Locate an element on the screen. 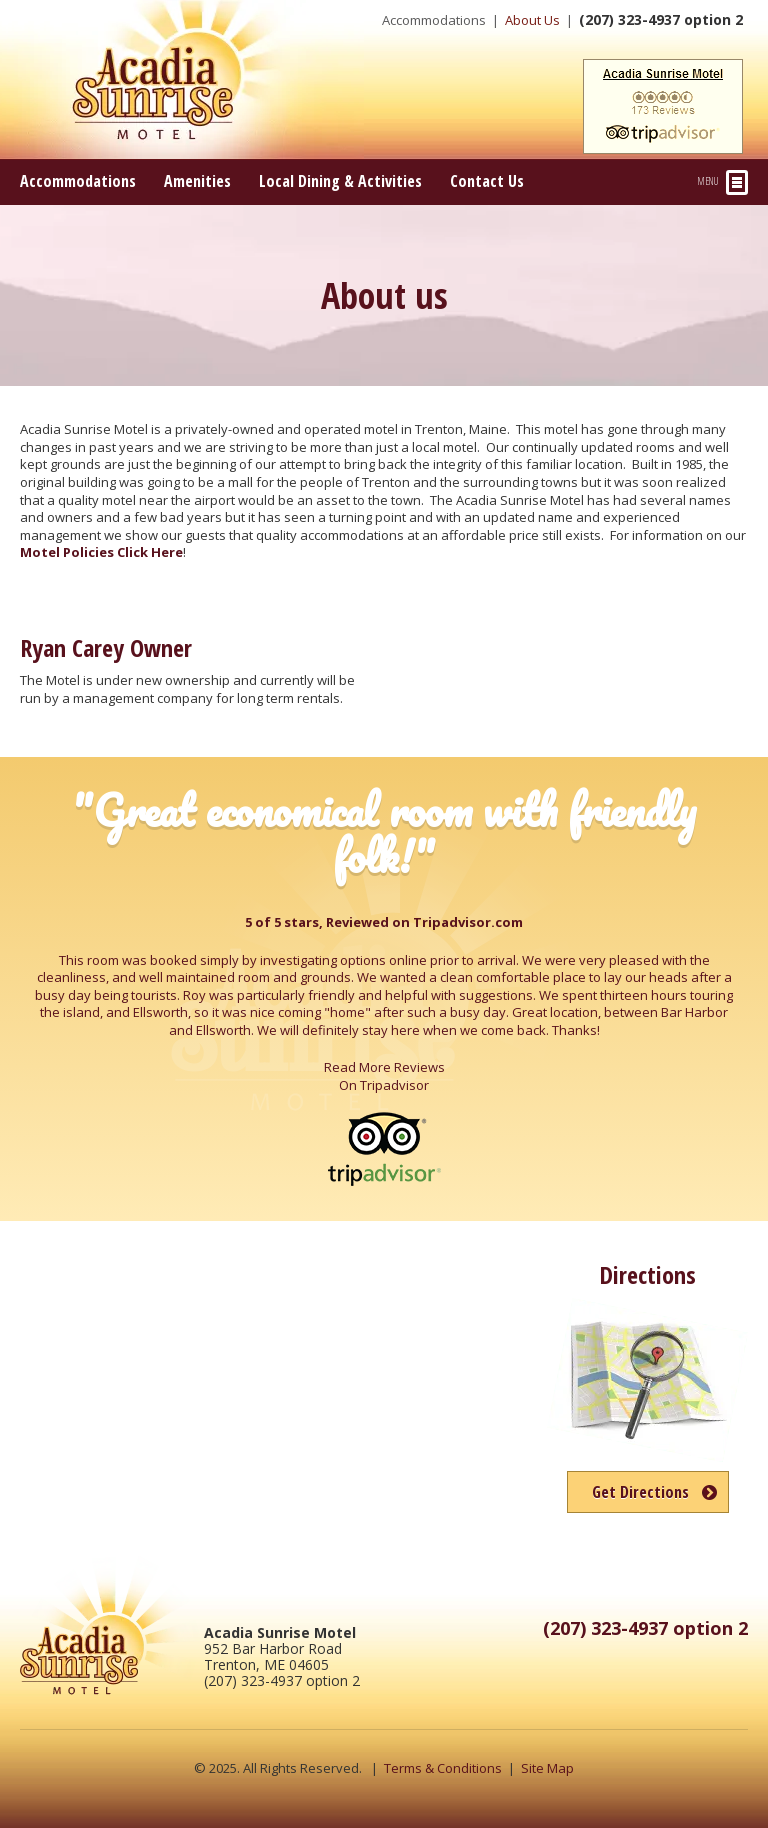  Tripadvisor.com is located at coordinates (468, 922).